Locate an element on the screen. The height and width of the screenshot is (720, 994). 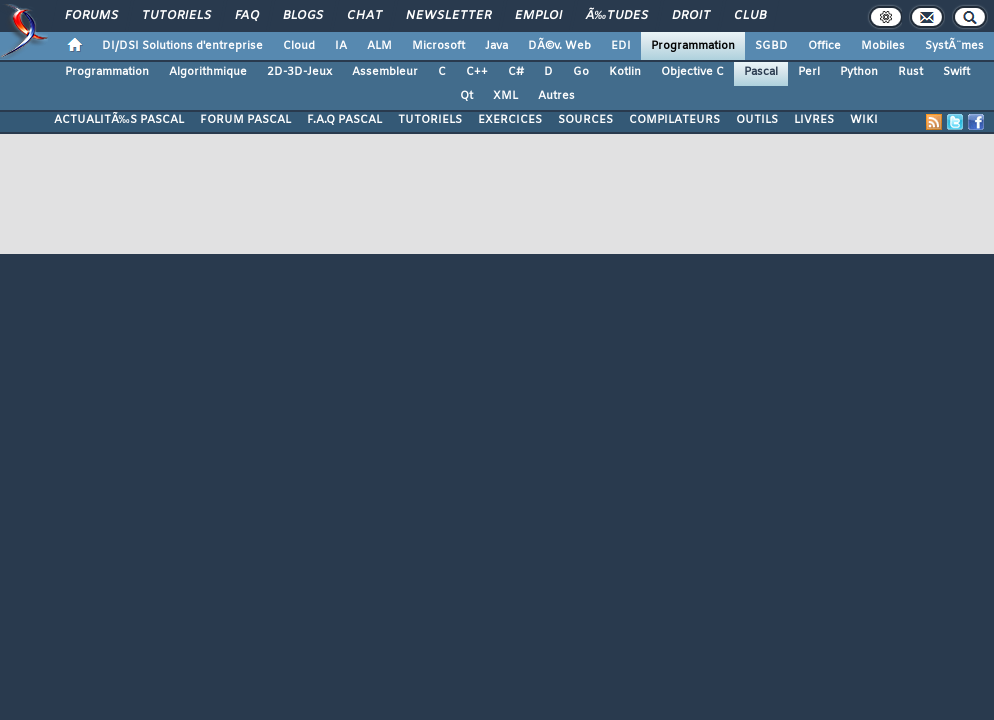
XML is located at coordinates (505, 96).